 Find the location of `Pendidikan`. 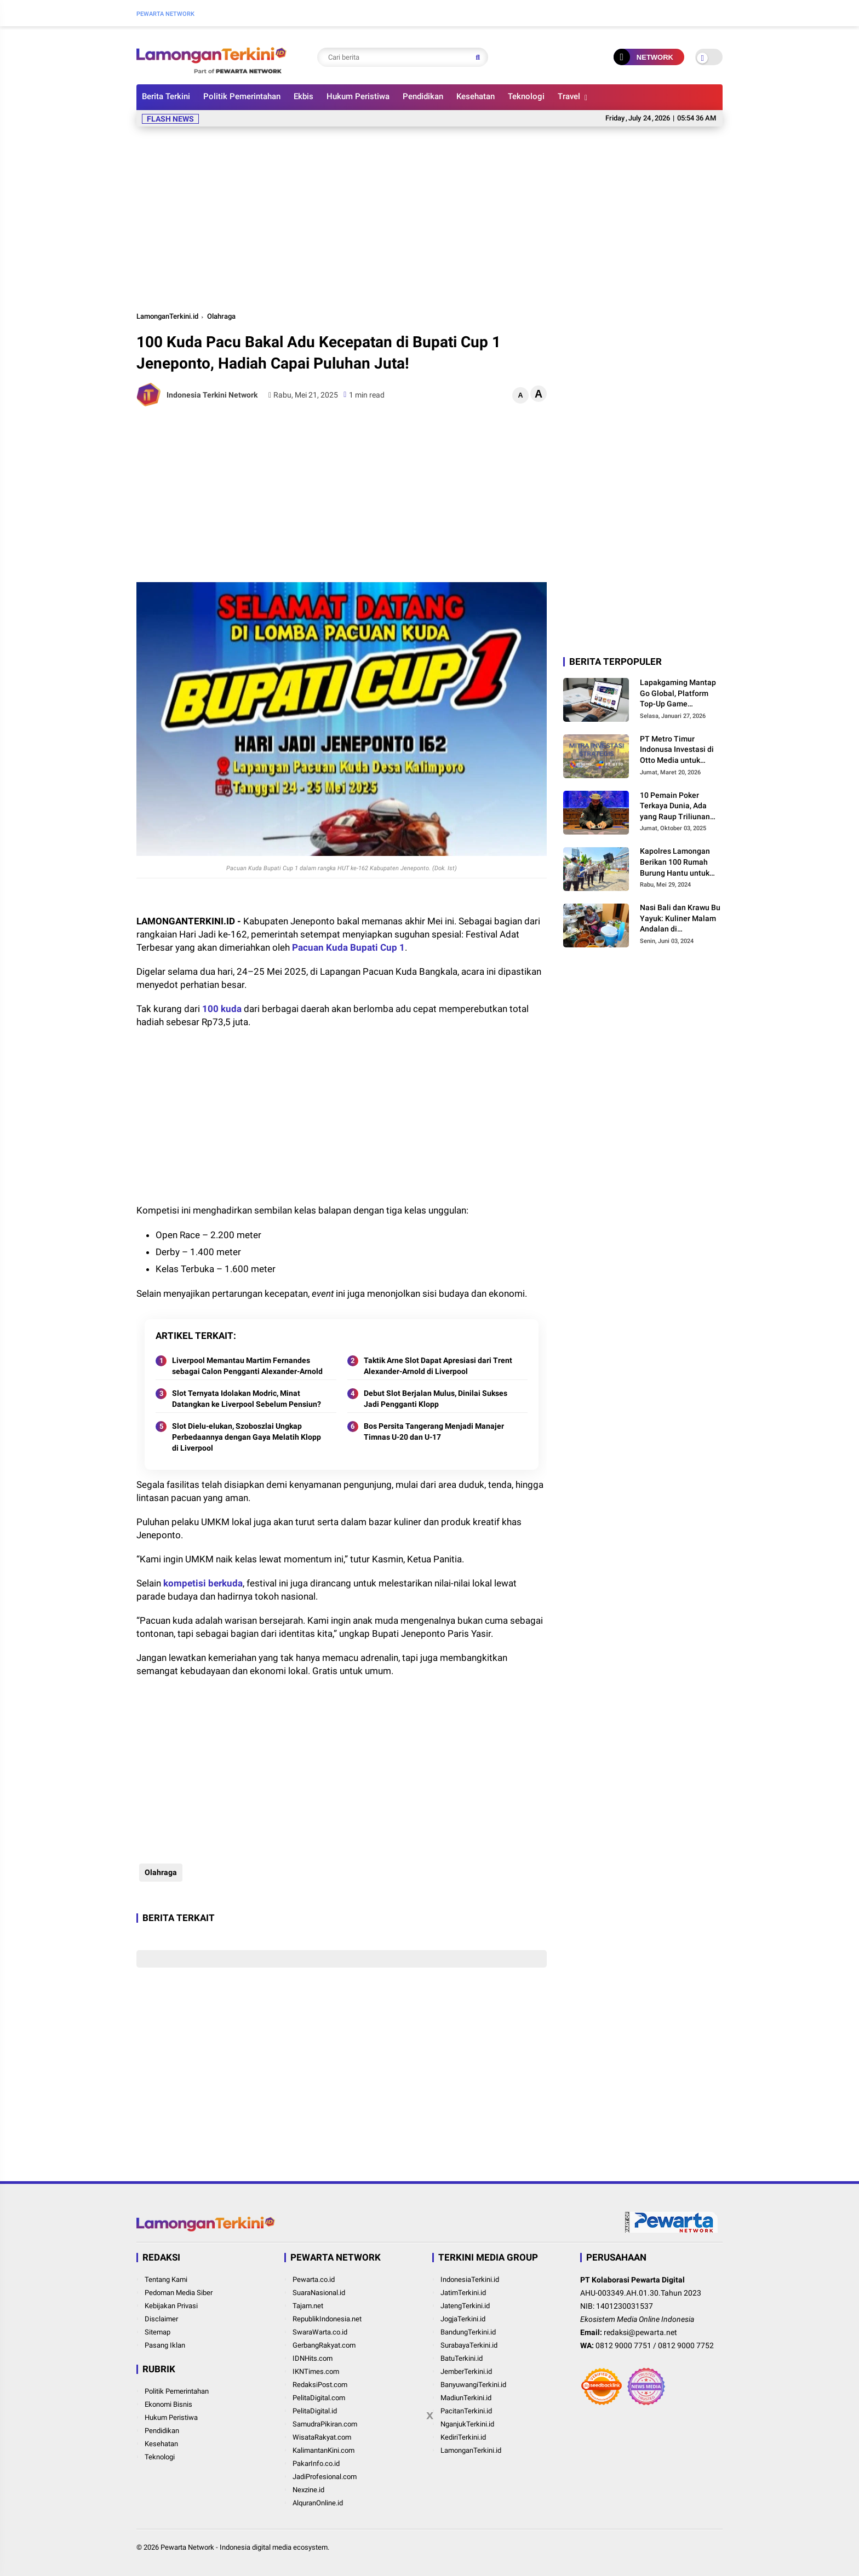

Pendidikan is located at coordinates (423, 96).